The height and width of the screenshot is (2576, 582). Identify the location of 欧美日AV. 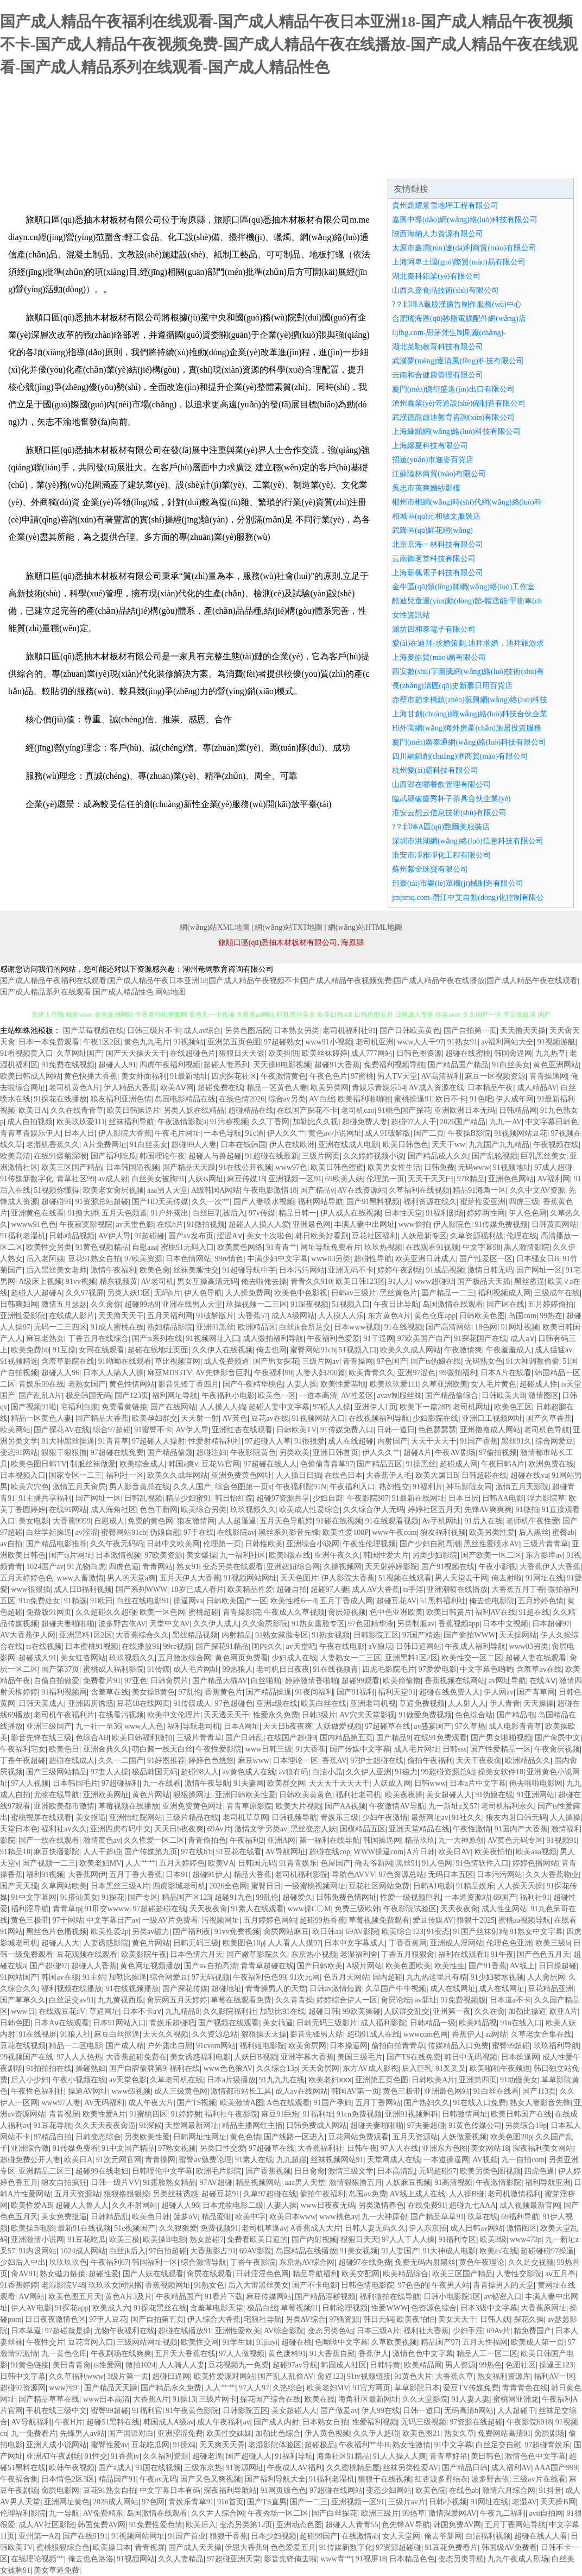
(454, 1852).